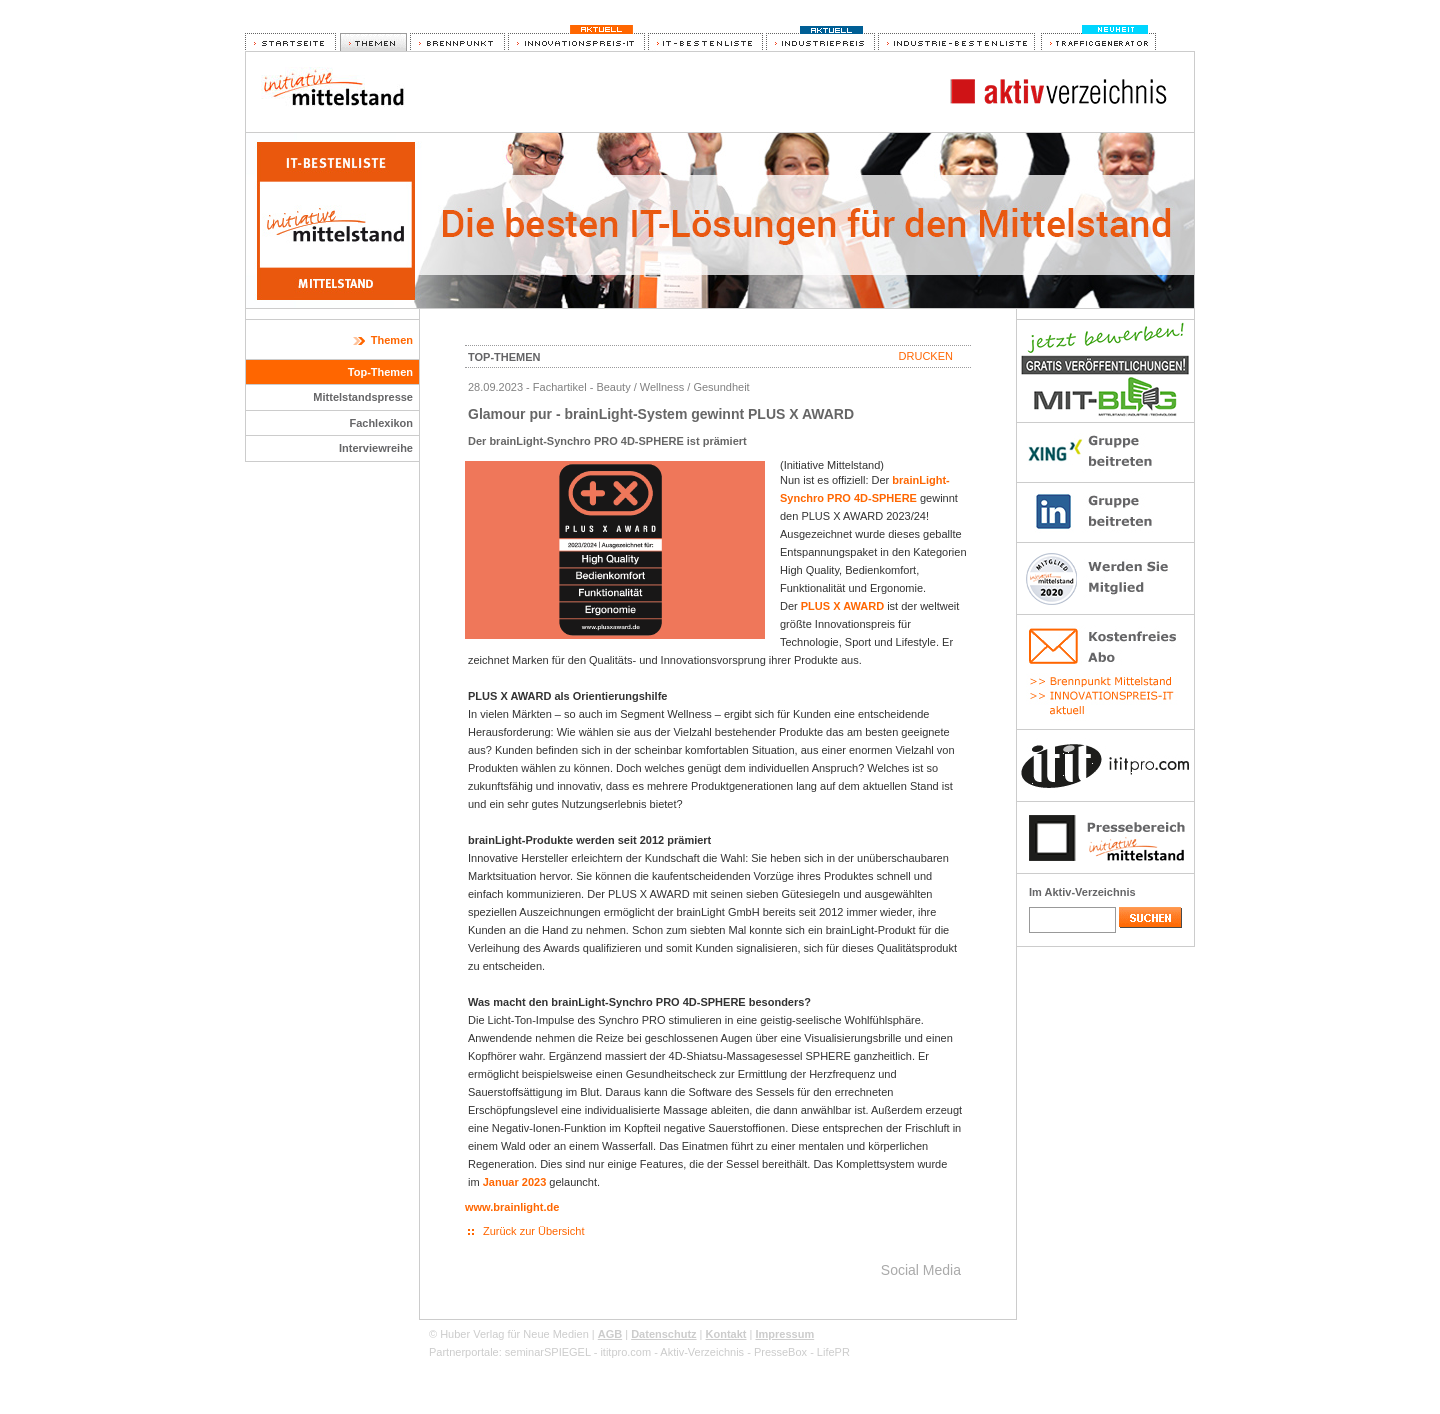 The image size is (1440, 1414). Describe the element at coordinates (833, 1352) in the screenshot. I see `LifePR` at that location.